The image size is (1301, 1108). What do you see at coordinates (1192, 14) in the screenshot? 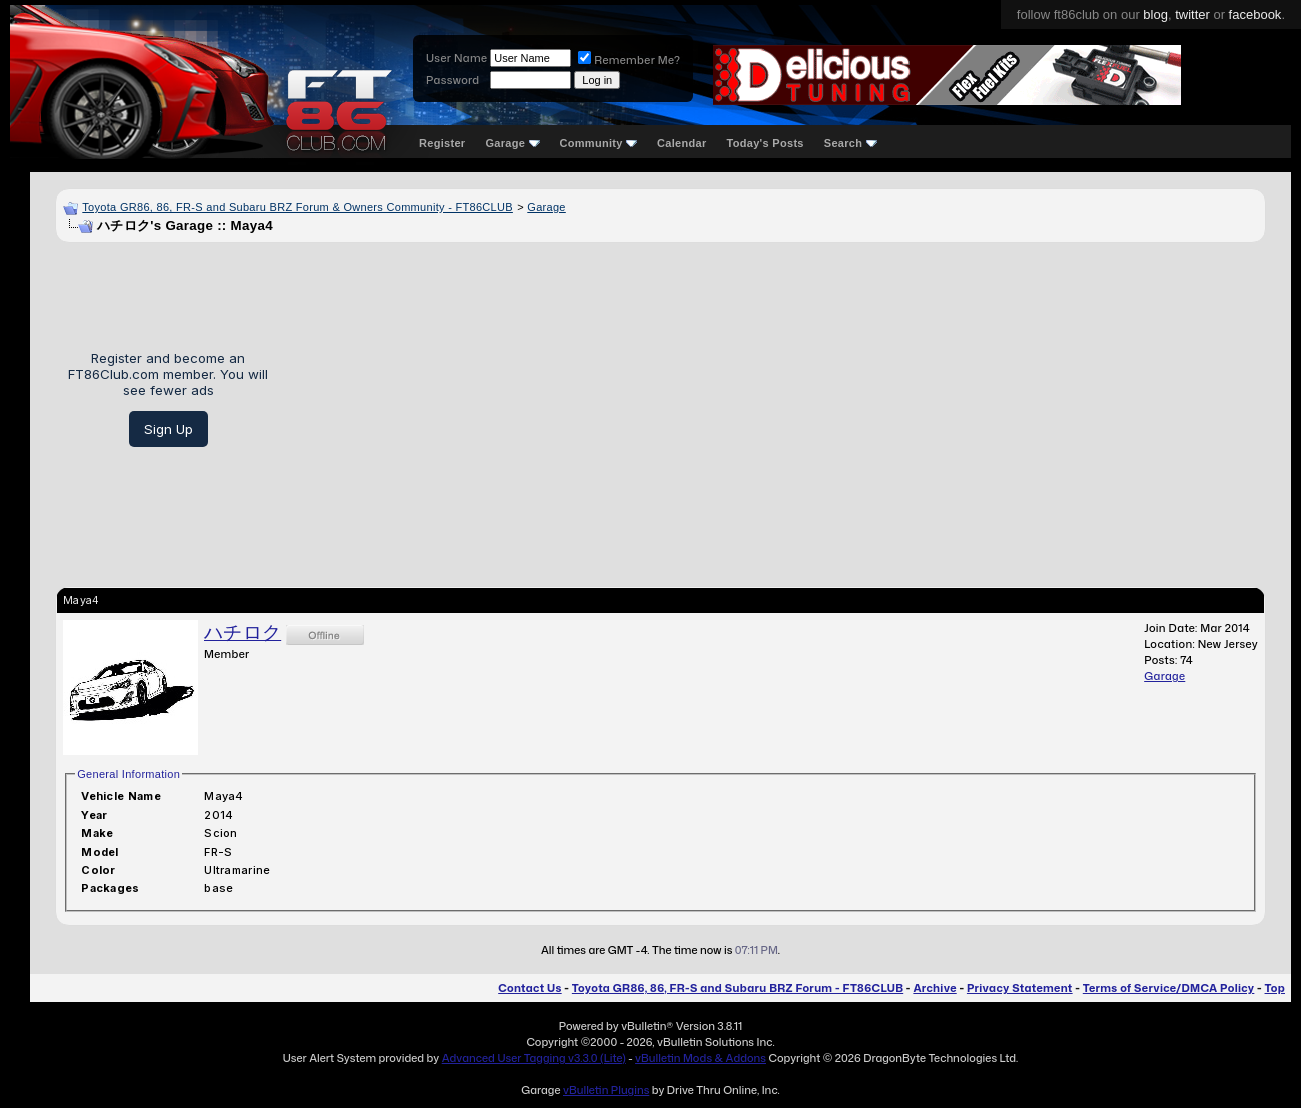
I see `twitter` at bounding box center [1192, 14].